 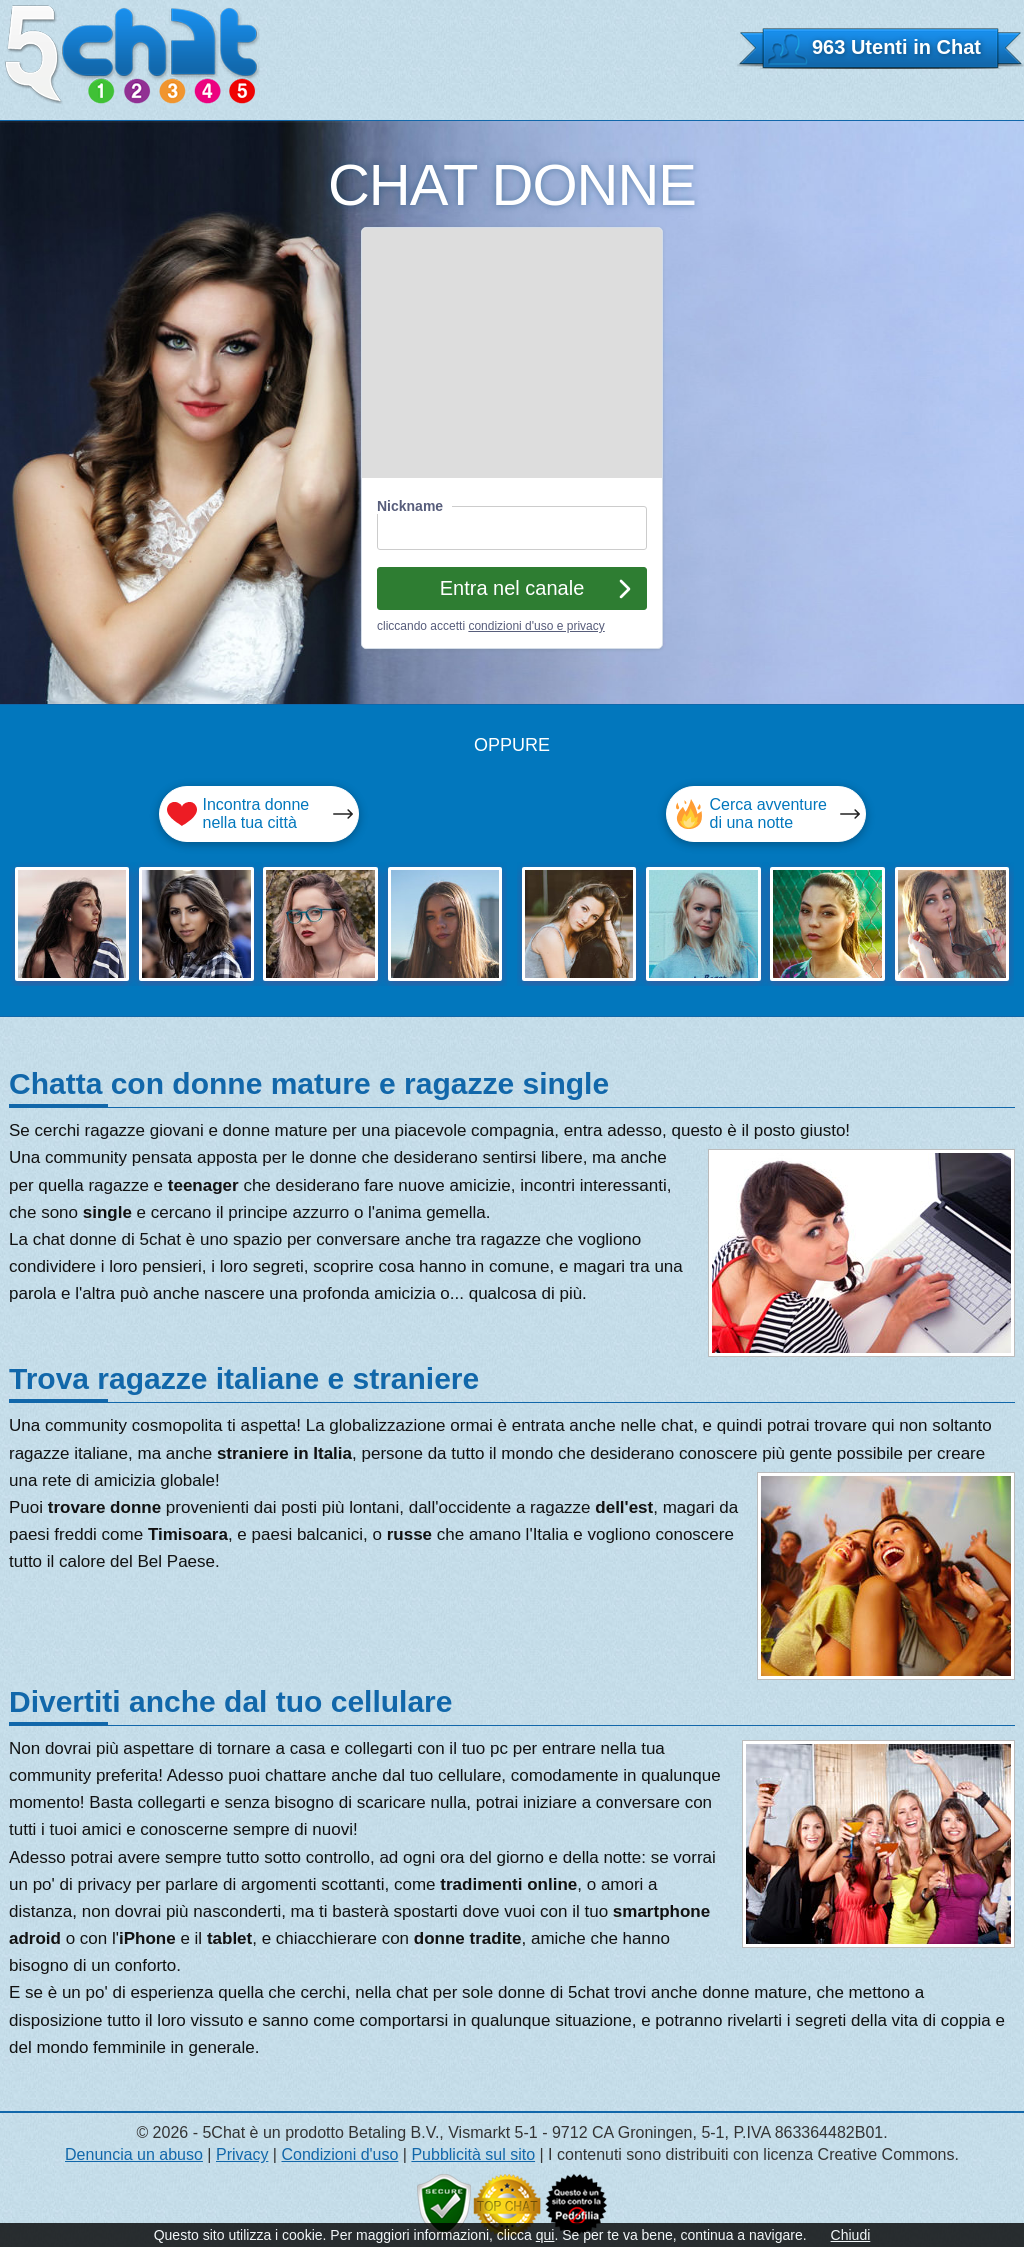 What do you see at coordinates (473, 2154) in the screenshot?
I see `Pubblicità sul sito` at bounding box center [473, 2154].